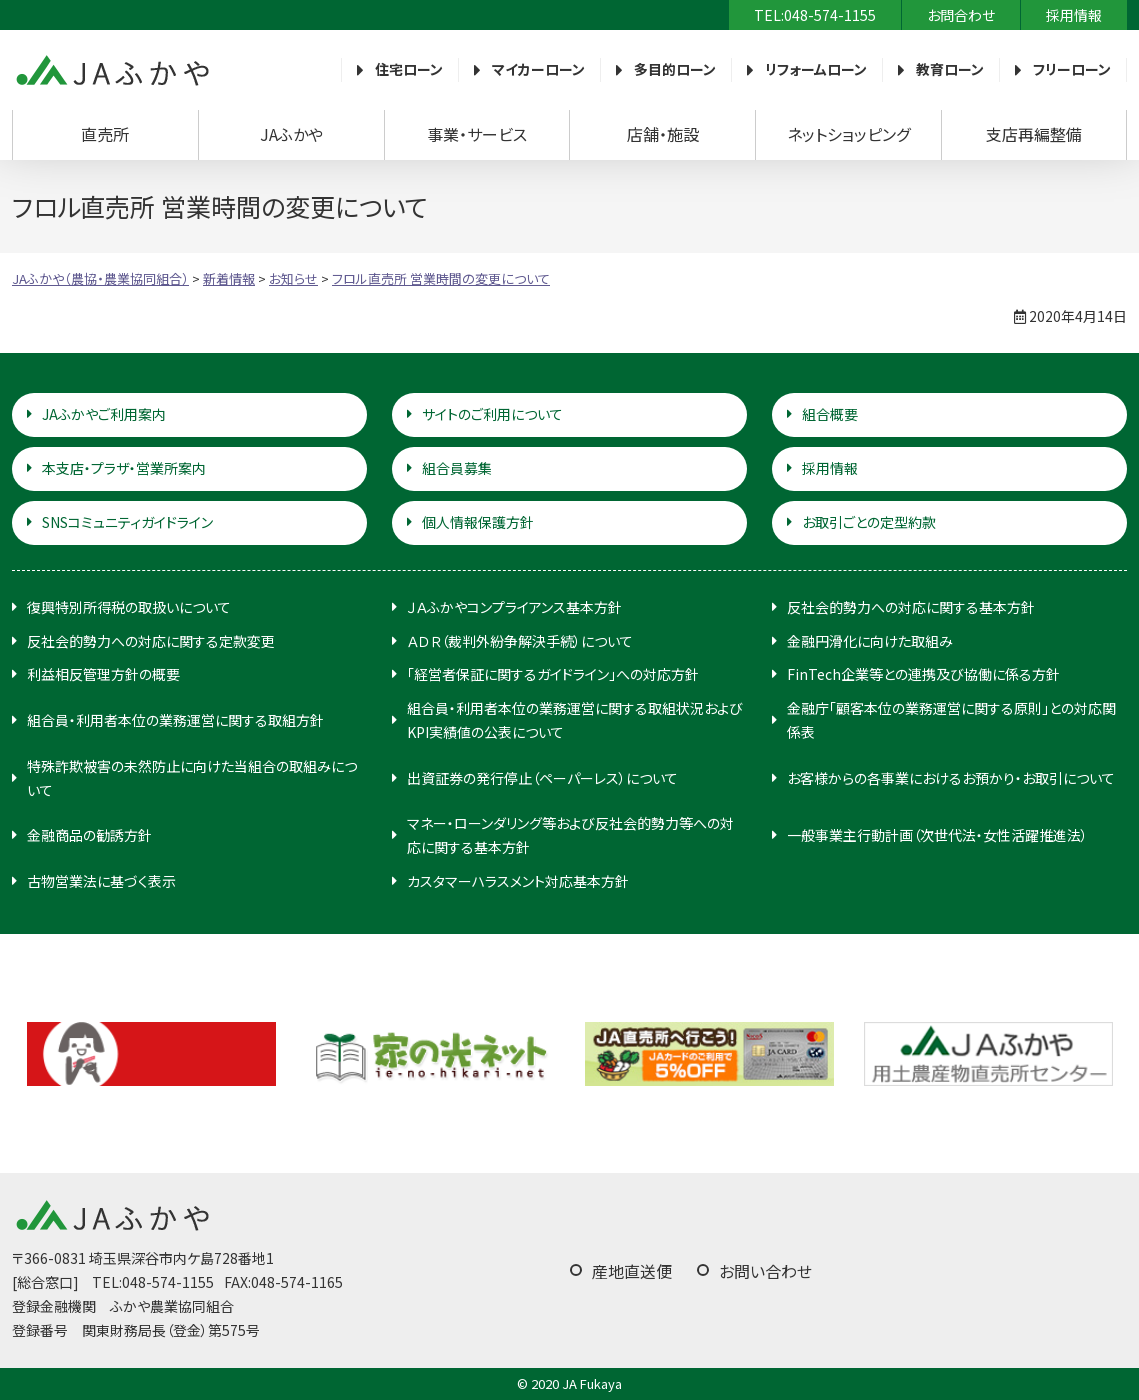 The image size is (1139, 1400). Describe the element at coordinates (518, 881) in the screenshot. I see `カスタマーハラスメント対応基本方針` at that location.